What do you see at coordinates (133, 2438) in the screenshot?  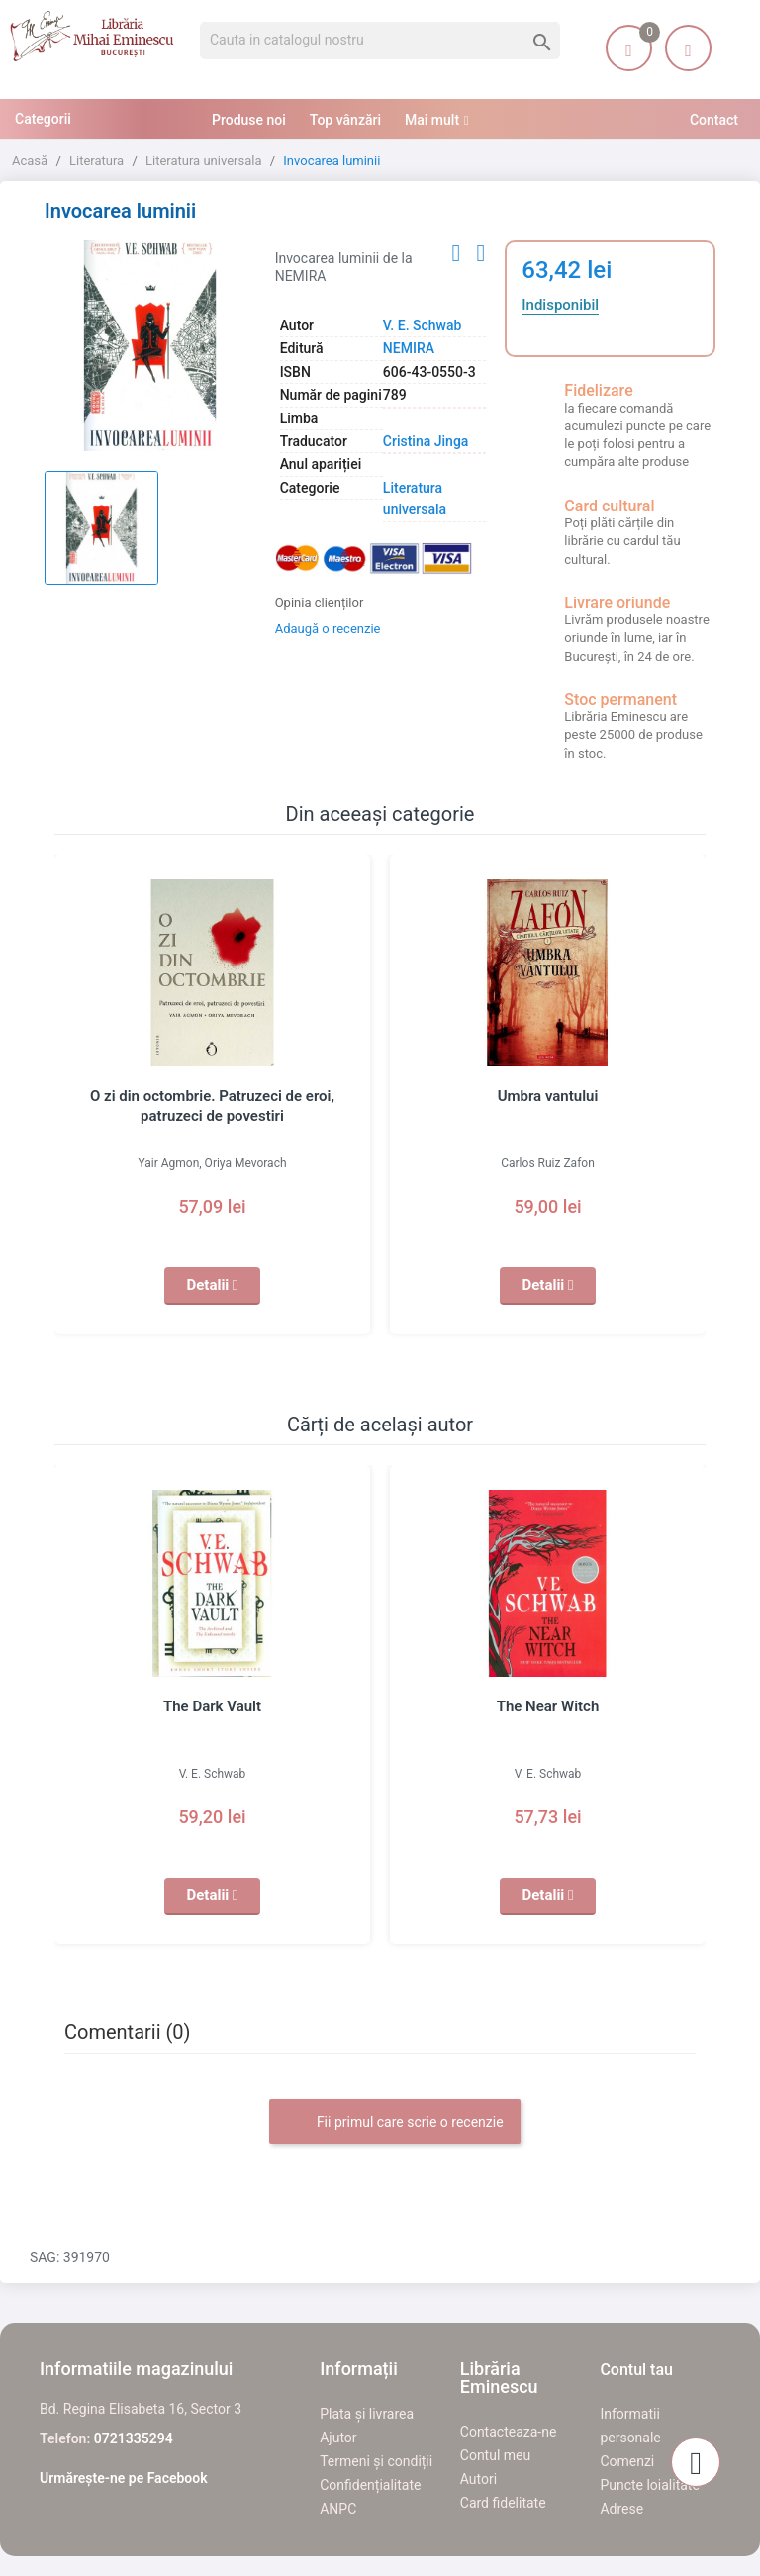 I see `0721335294` at bounding box center [133, 2438].